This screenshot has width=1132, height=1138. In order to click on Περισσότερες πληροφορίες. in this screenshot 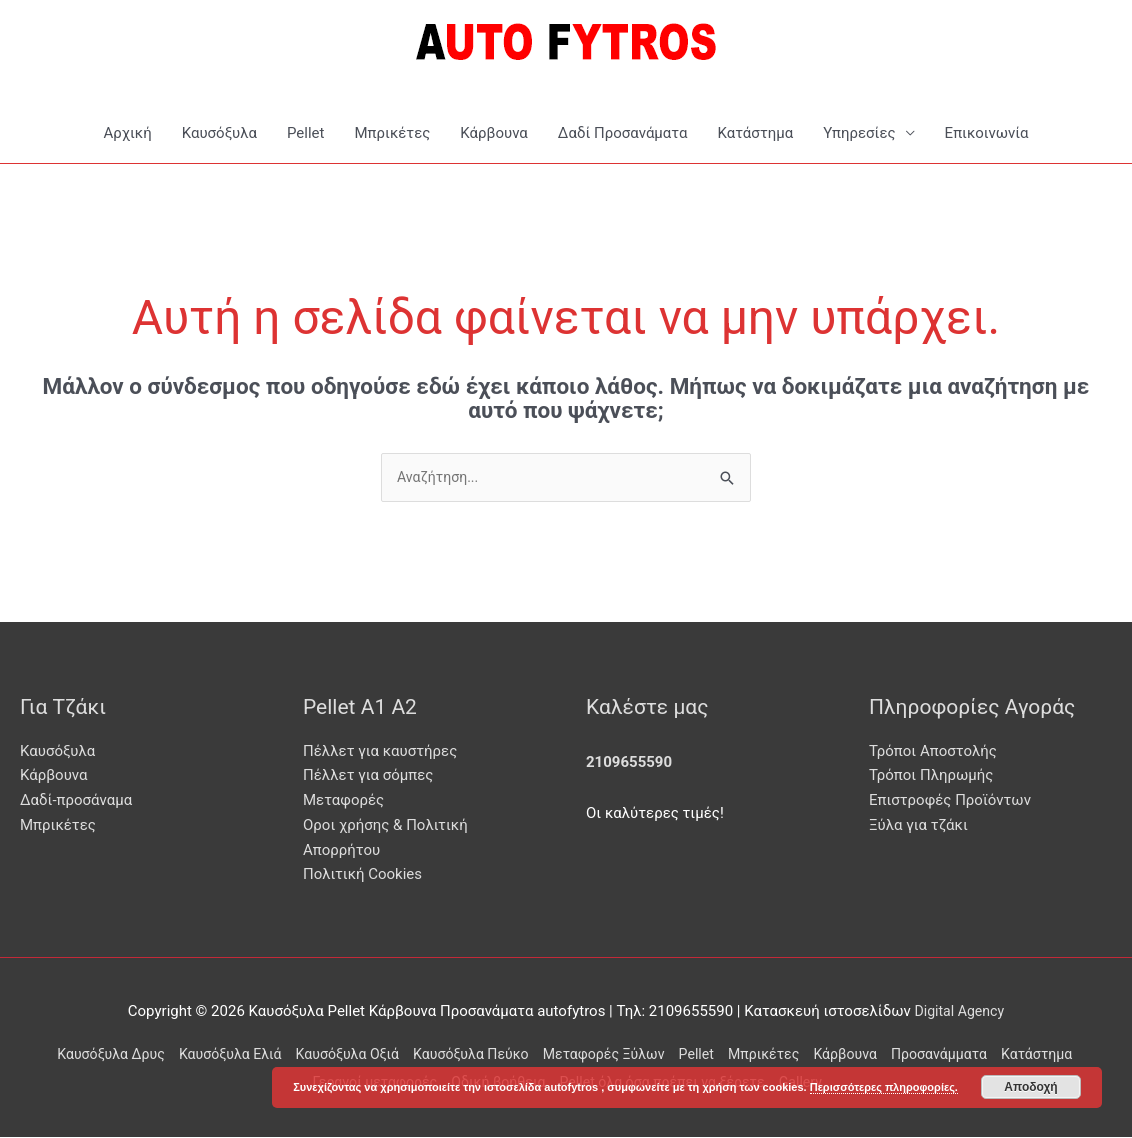, I will do `click(884, 1087)`.